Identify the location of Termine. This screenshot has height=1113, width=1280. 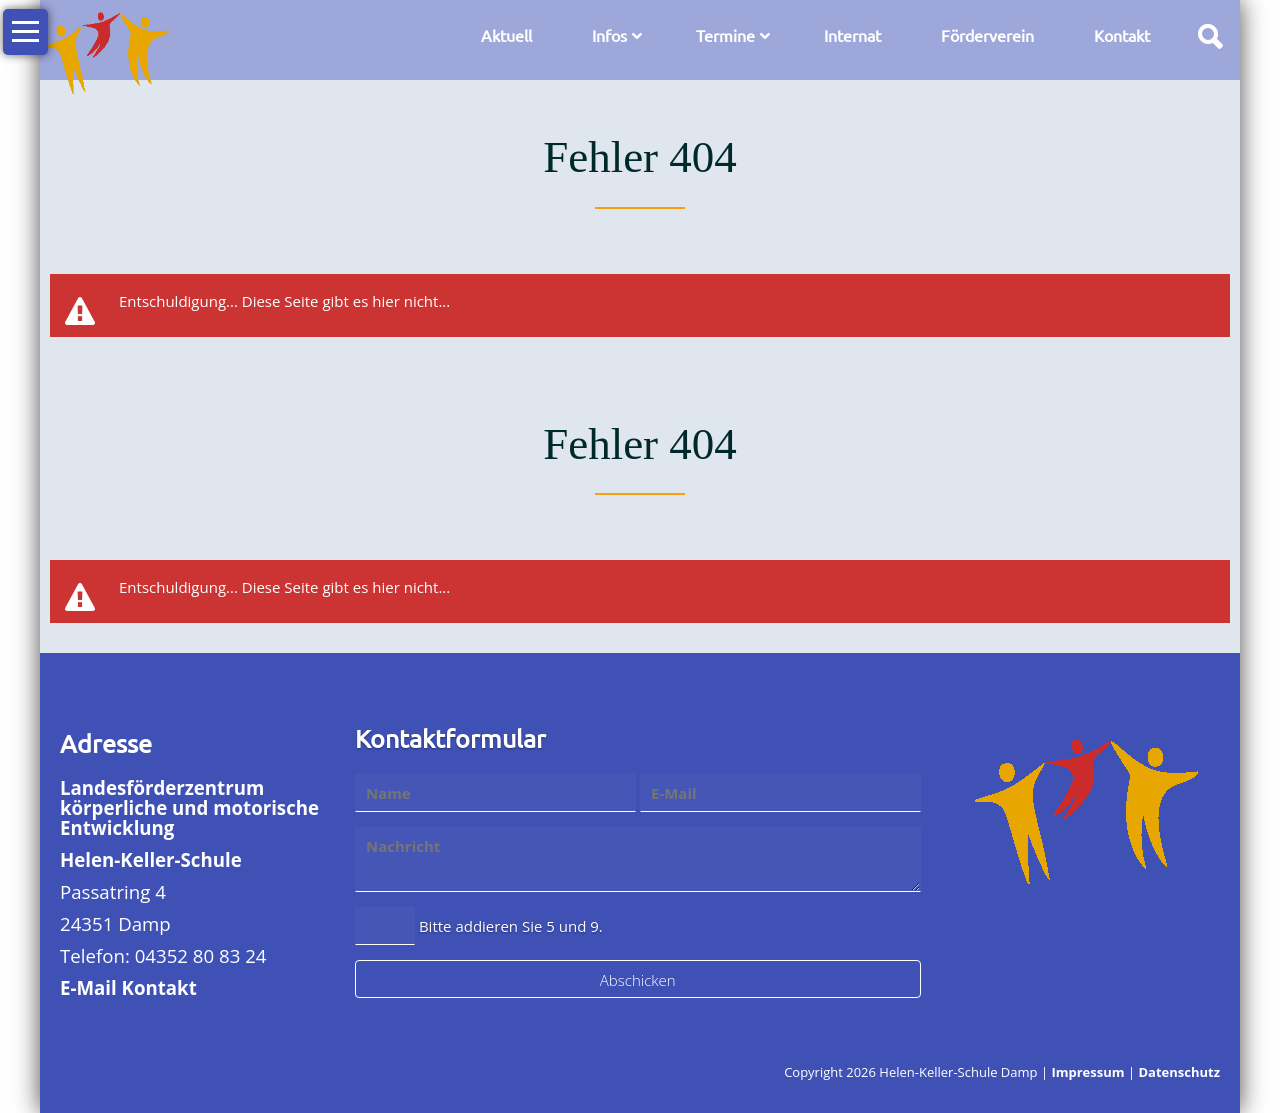
(725, 35).